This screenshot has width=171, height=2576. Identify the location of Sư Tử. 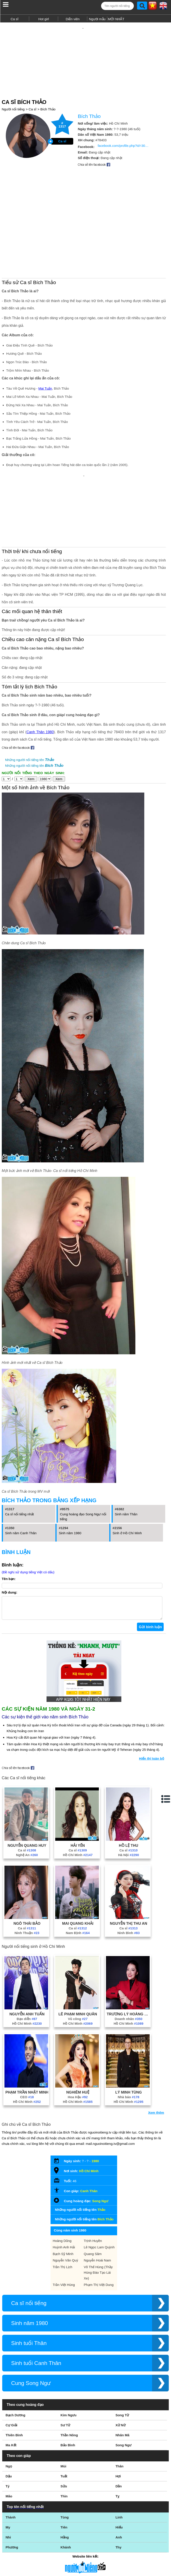
(65, 2429).